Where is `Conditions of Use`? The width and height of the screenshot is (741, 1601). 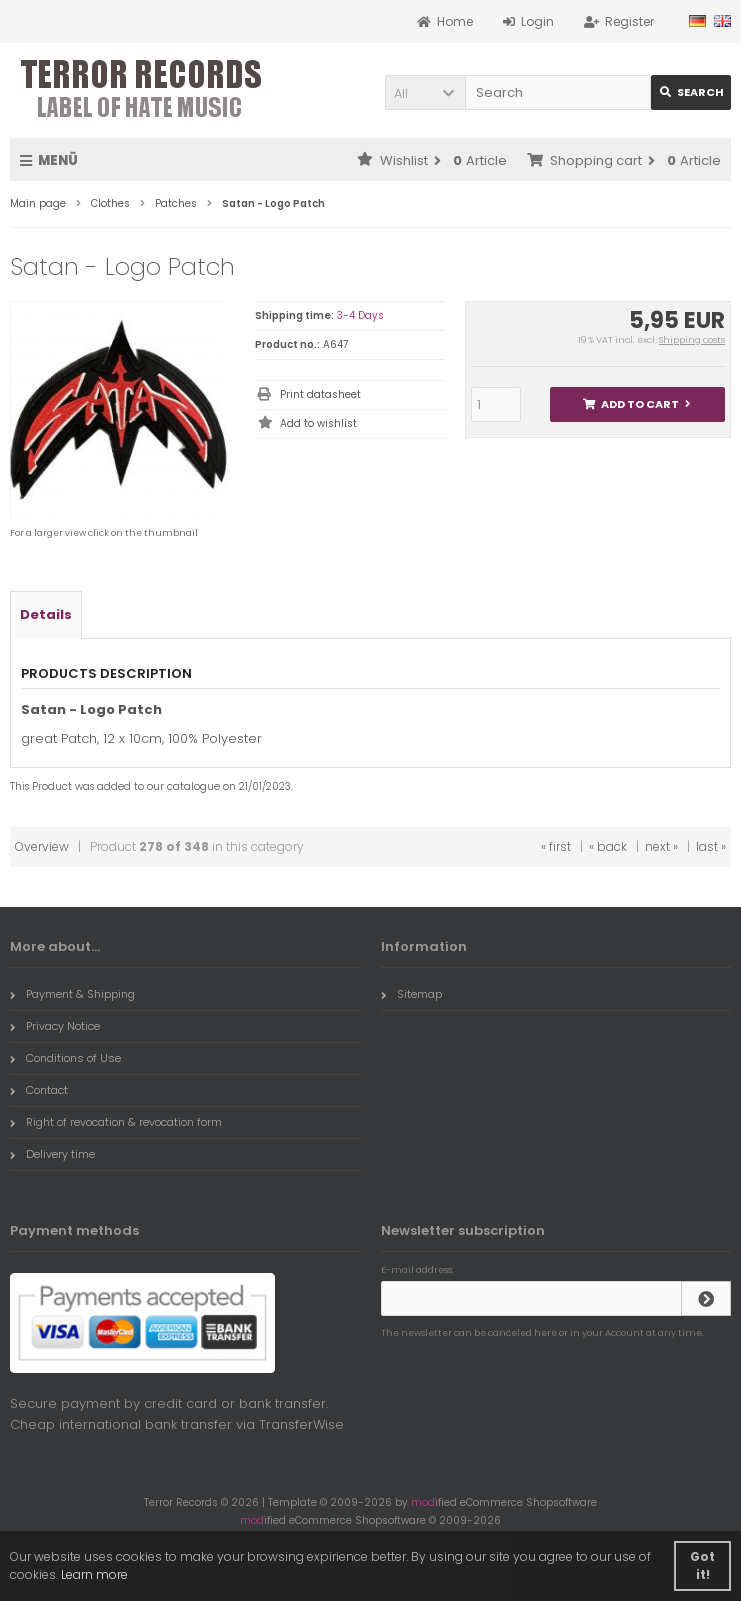 Conditions of Use is located at coordinates (65, 1058).